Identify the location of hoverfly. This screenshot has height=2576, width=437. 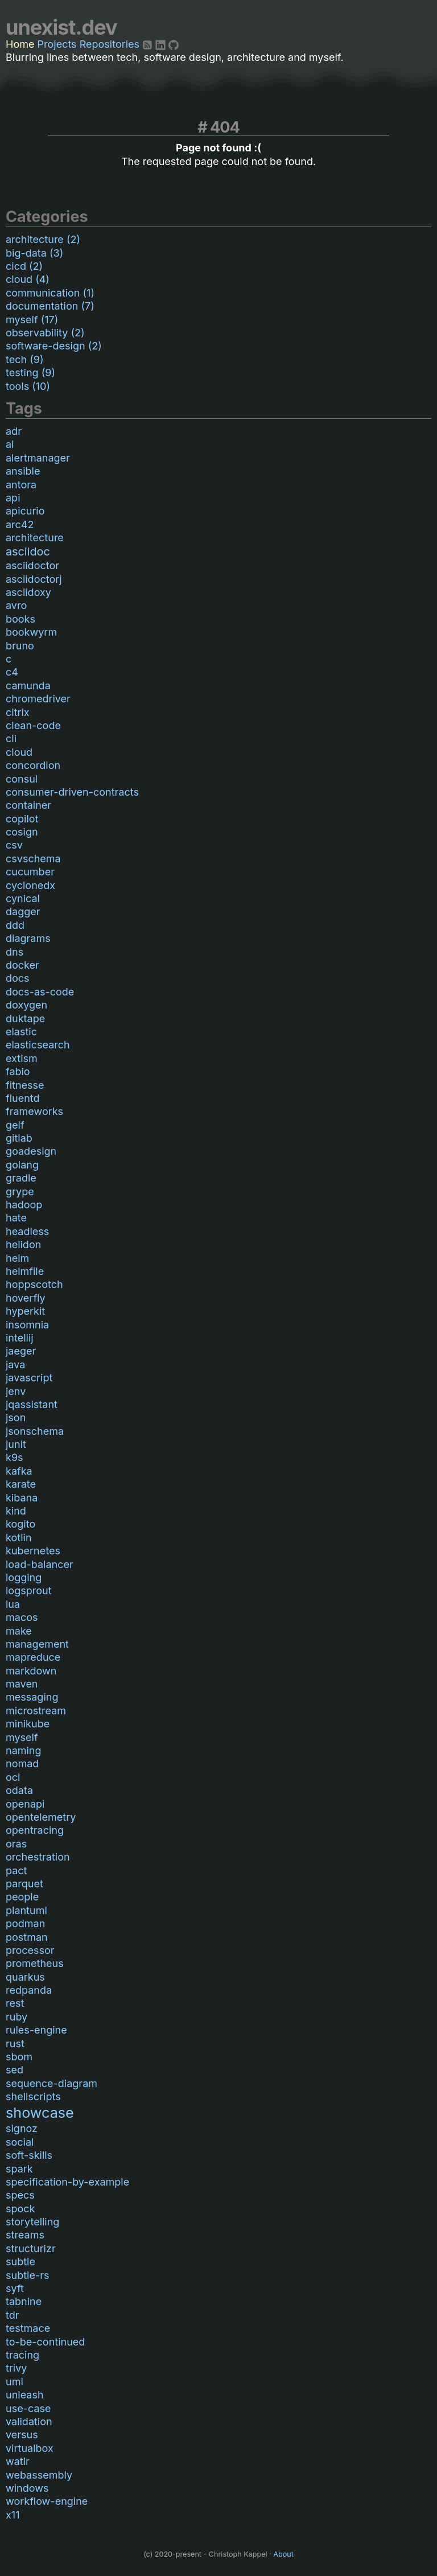
(26, 1298).